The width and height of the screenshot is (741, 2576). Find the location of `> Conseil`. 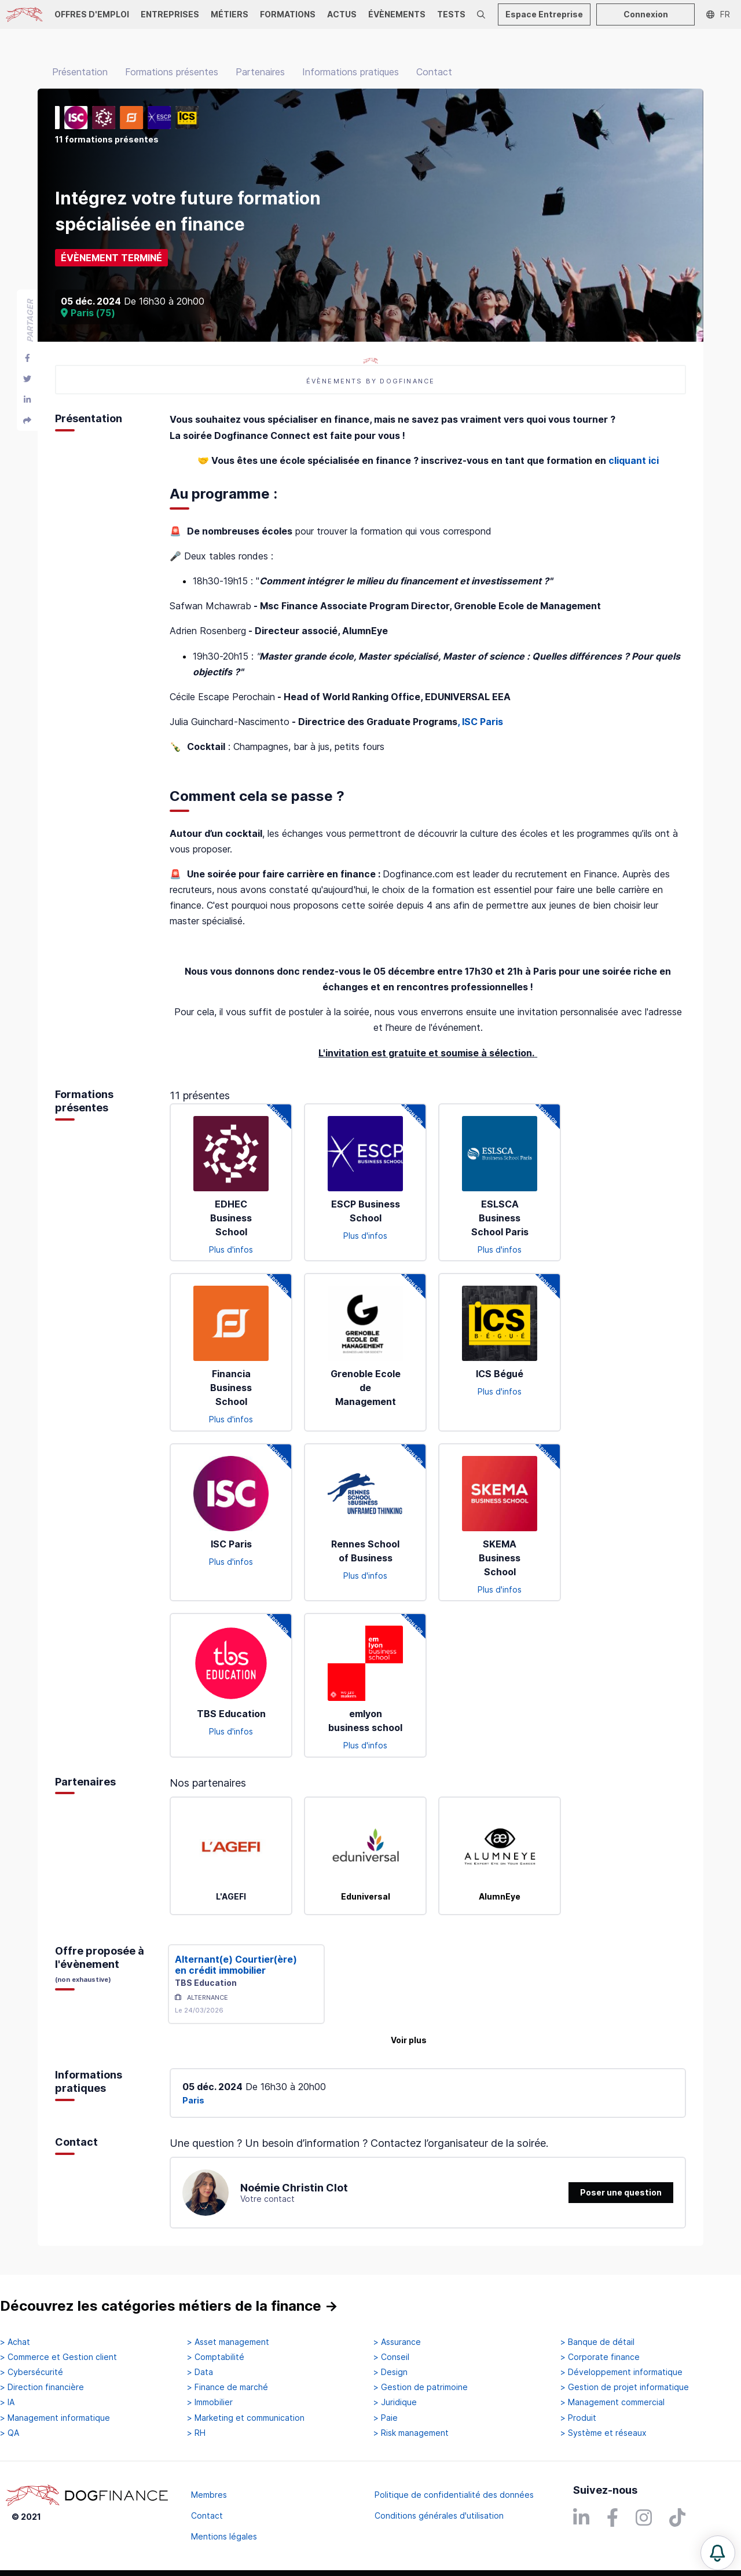

> Conseil is located at coordinates (391, 2357).